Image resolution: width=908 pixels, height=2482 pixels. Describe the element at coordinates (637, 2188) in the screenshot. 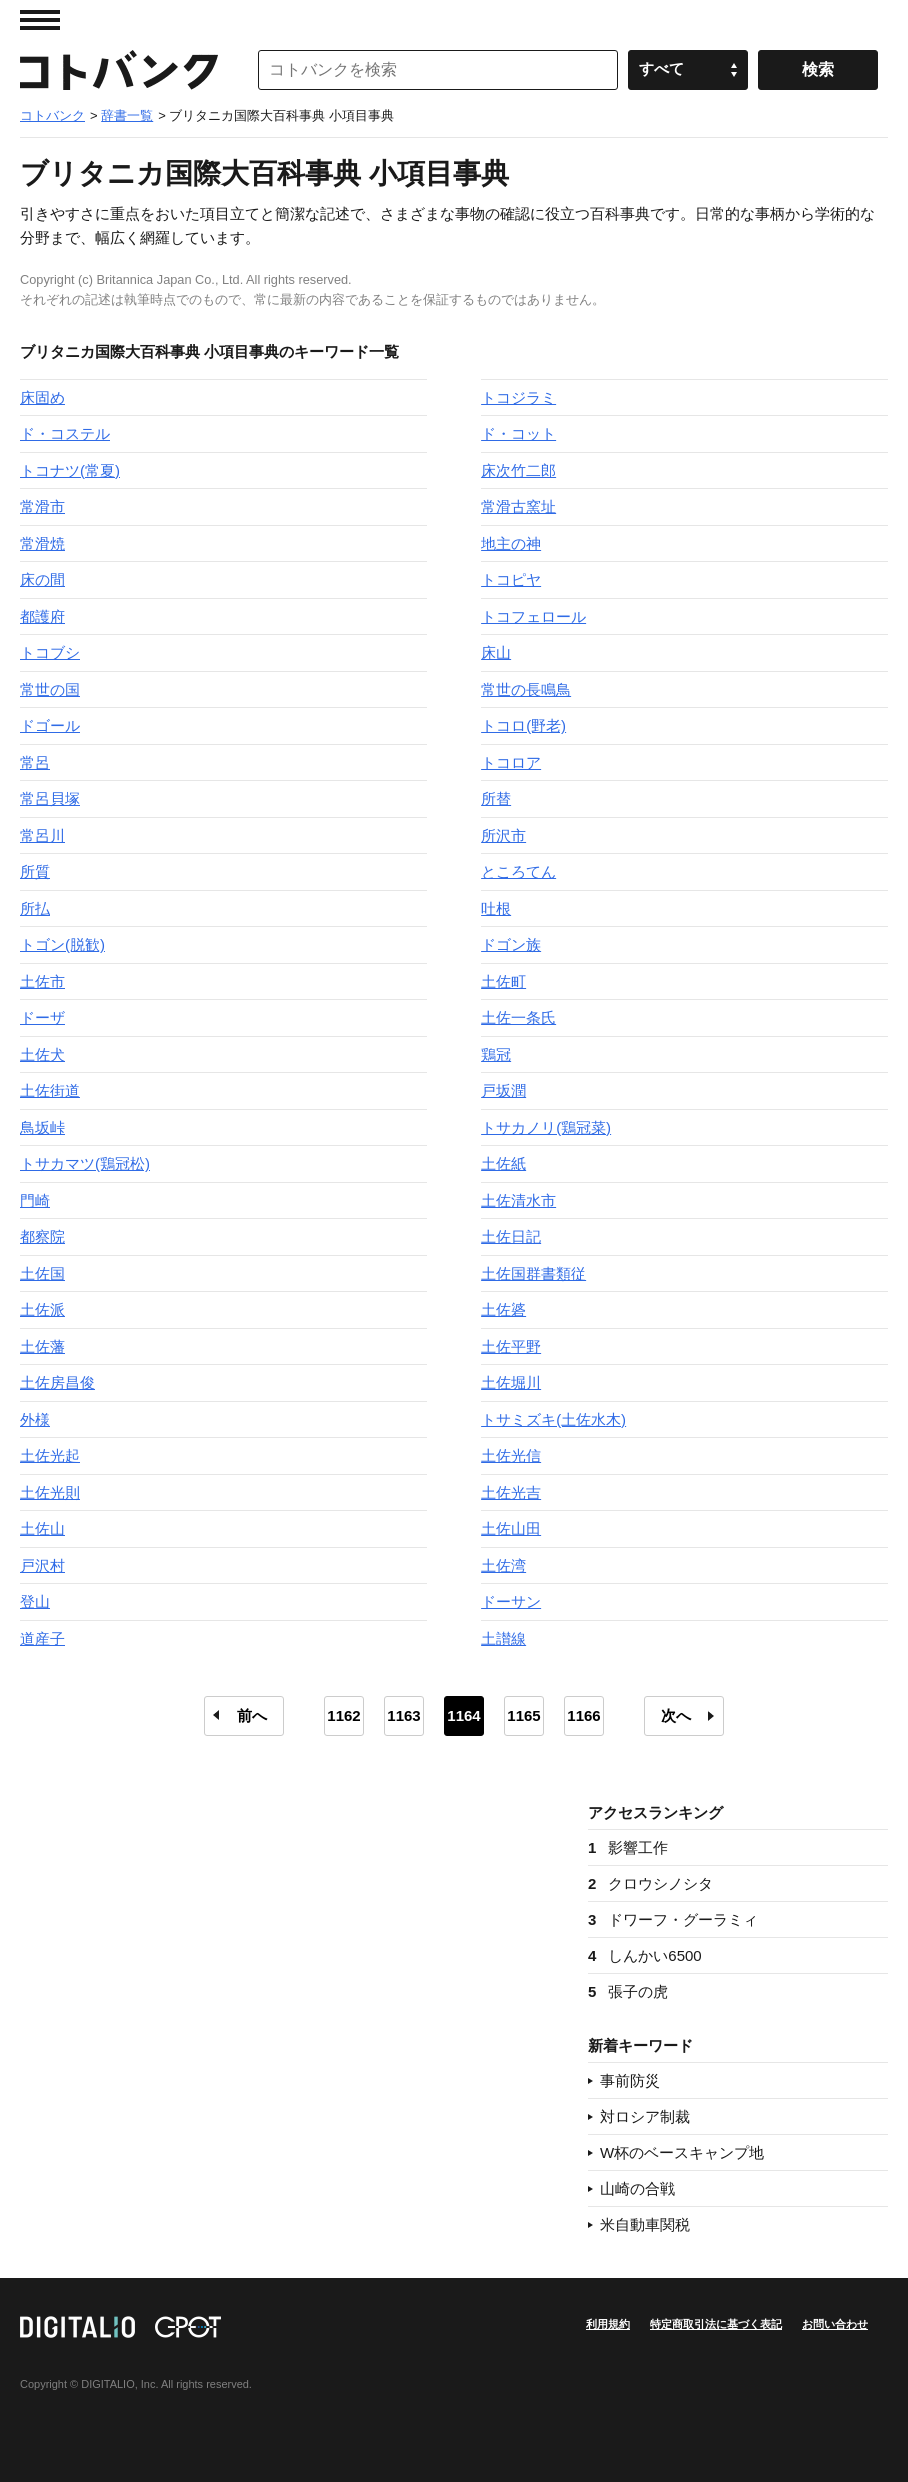

I see `山崎の合戦` at that location.